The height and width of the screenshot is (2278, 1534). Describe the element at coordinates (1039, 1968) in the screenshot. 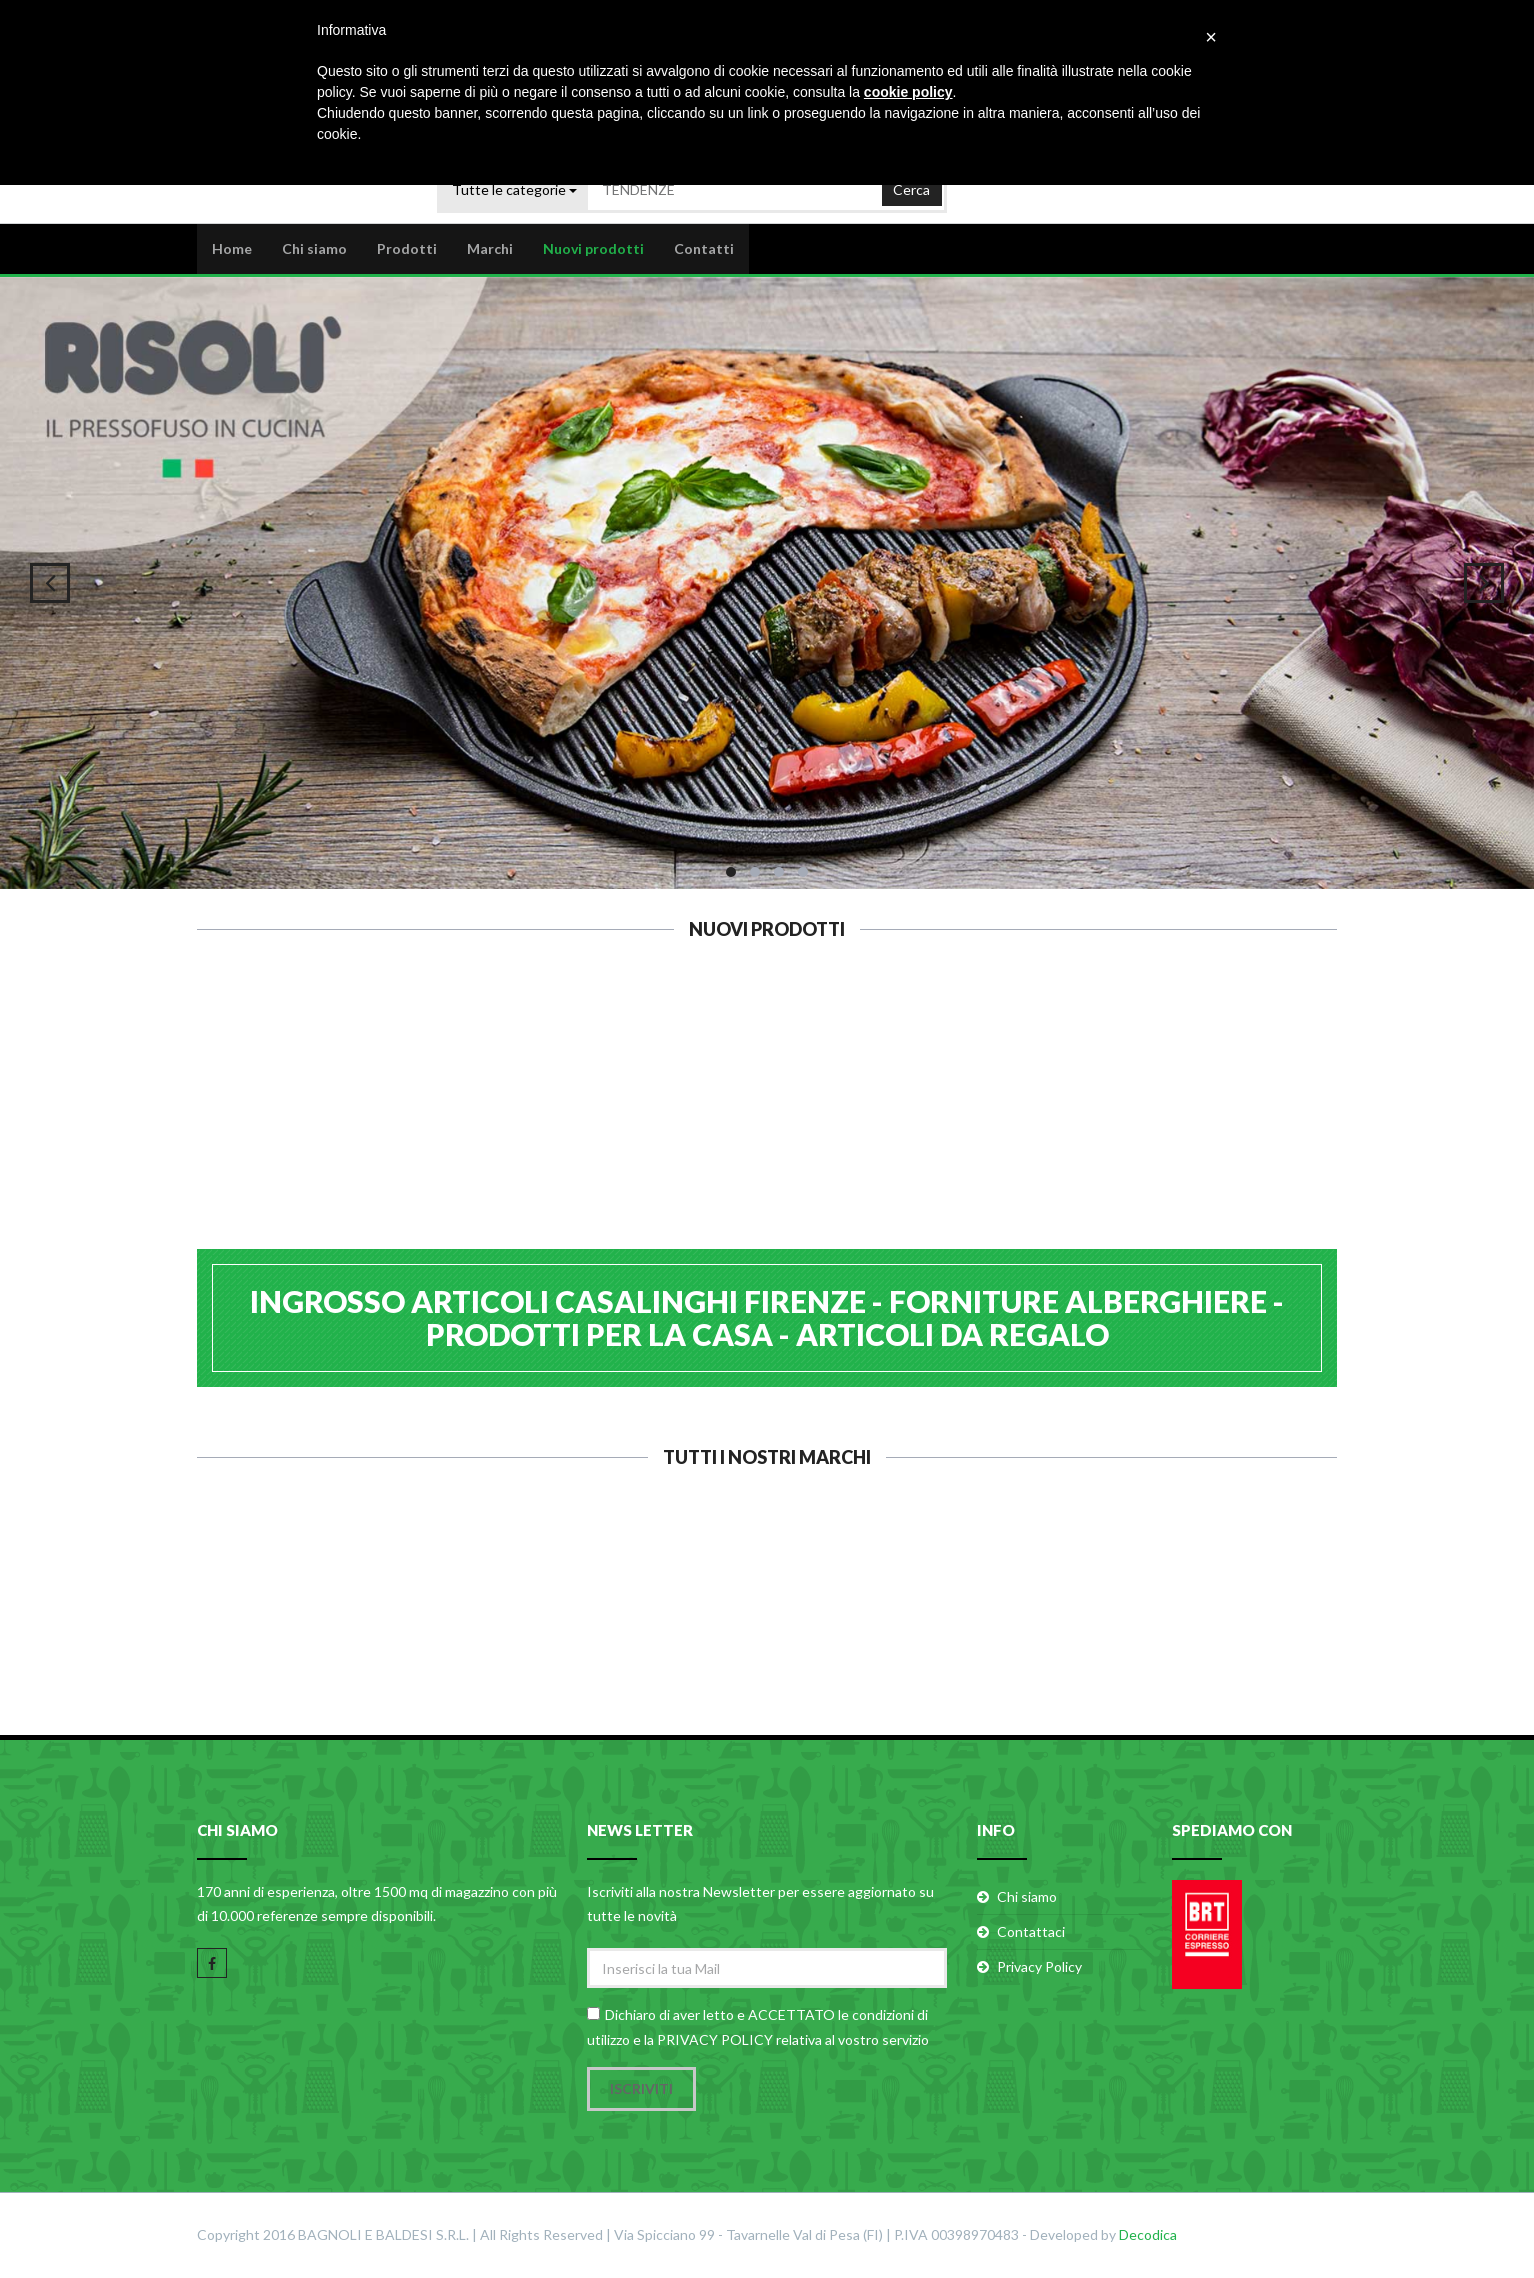

I see `Privacy Policy` at that location.